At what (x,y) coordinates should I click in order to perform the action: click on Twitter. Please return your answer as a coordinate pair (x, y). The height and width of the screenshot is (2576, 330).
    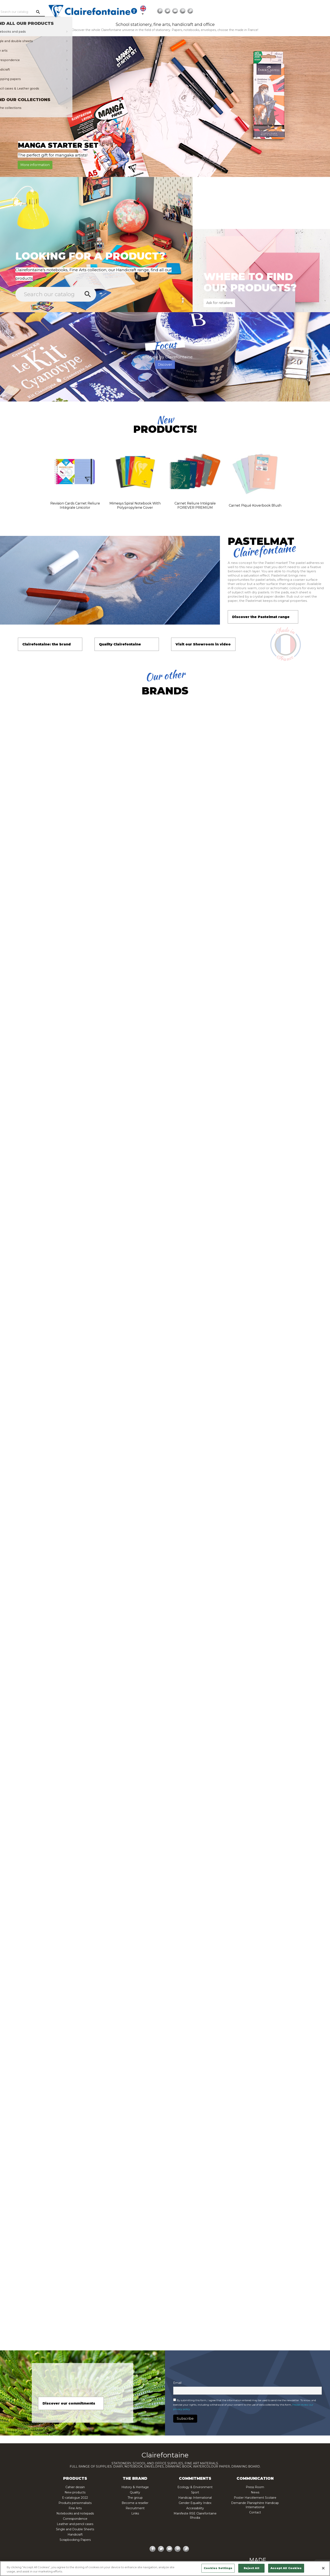
    Looking at the image, I should click on (282, 11).